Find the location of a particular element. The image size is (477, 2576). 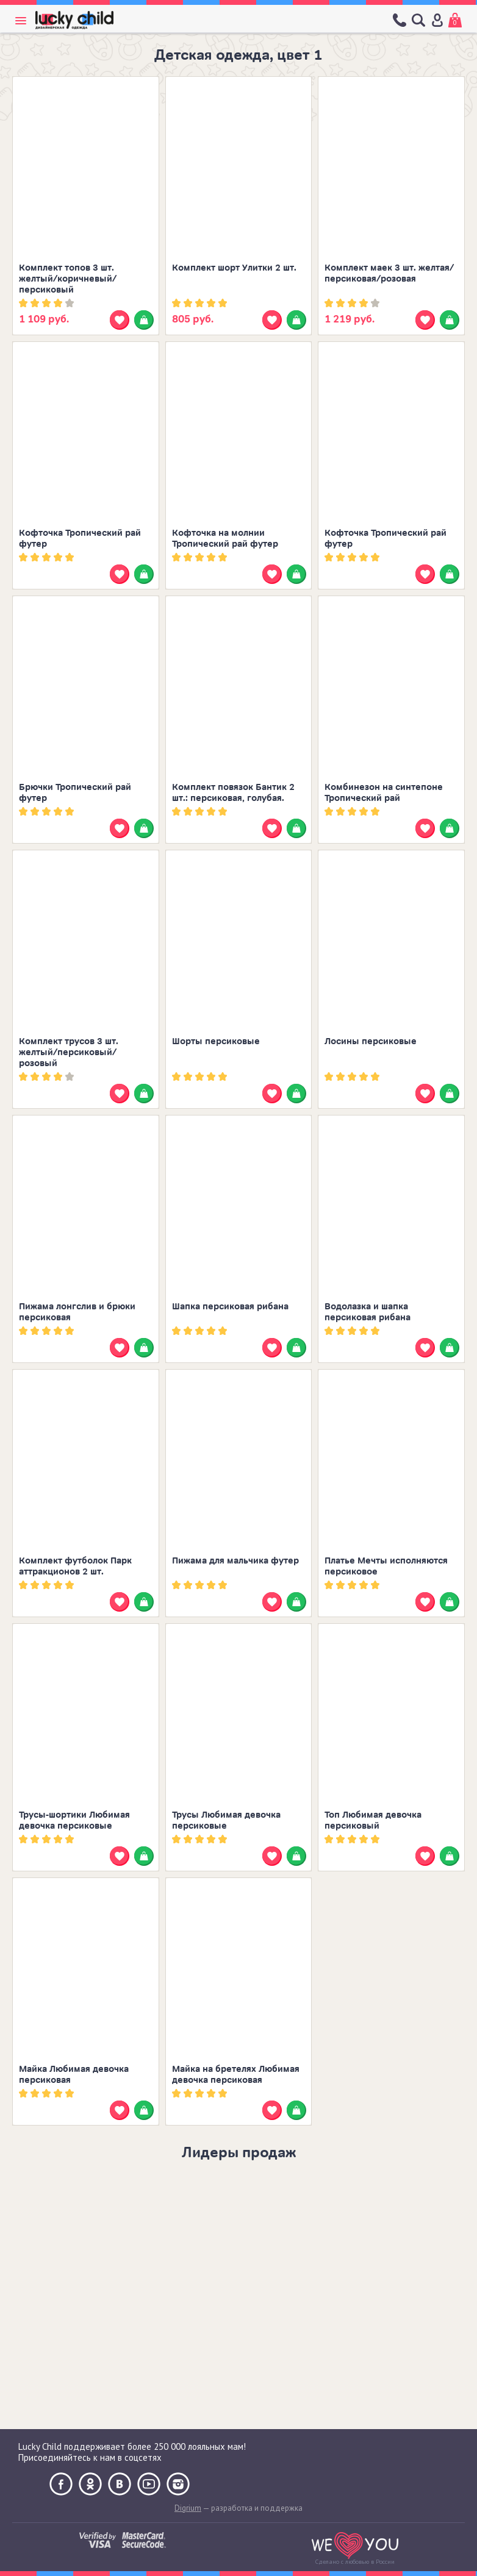

Digrium is located at coordinates (187, 2508).